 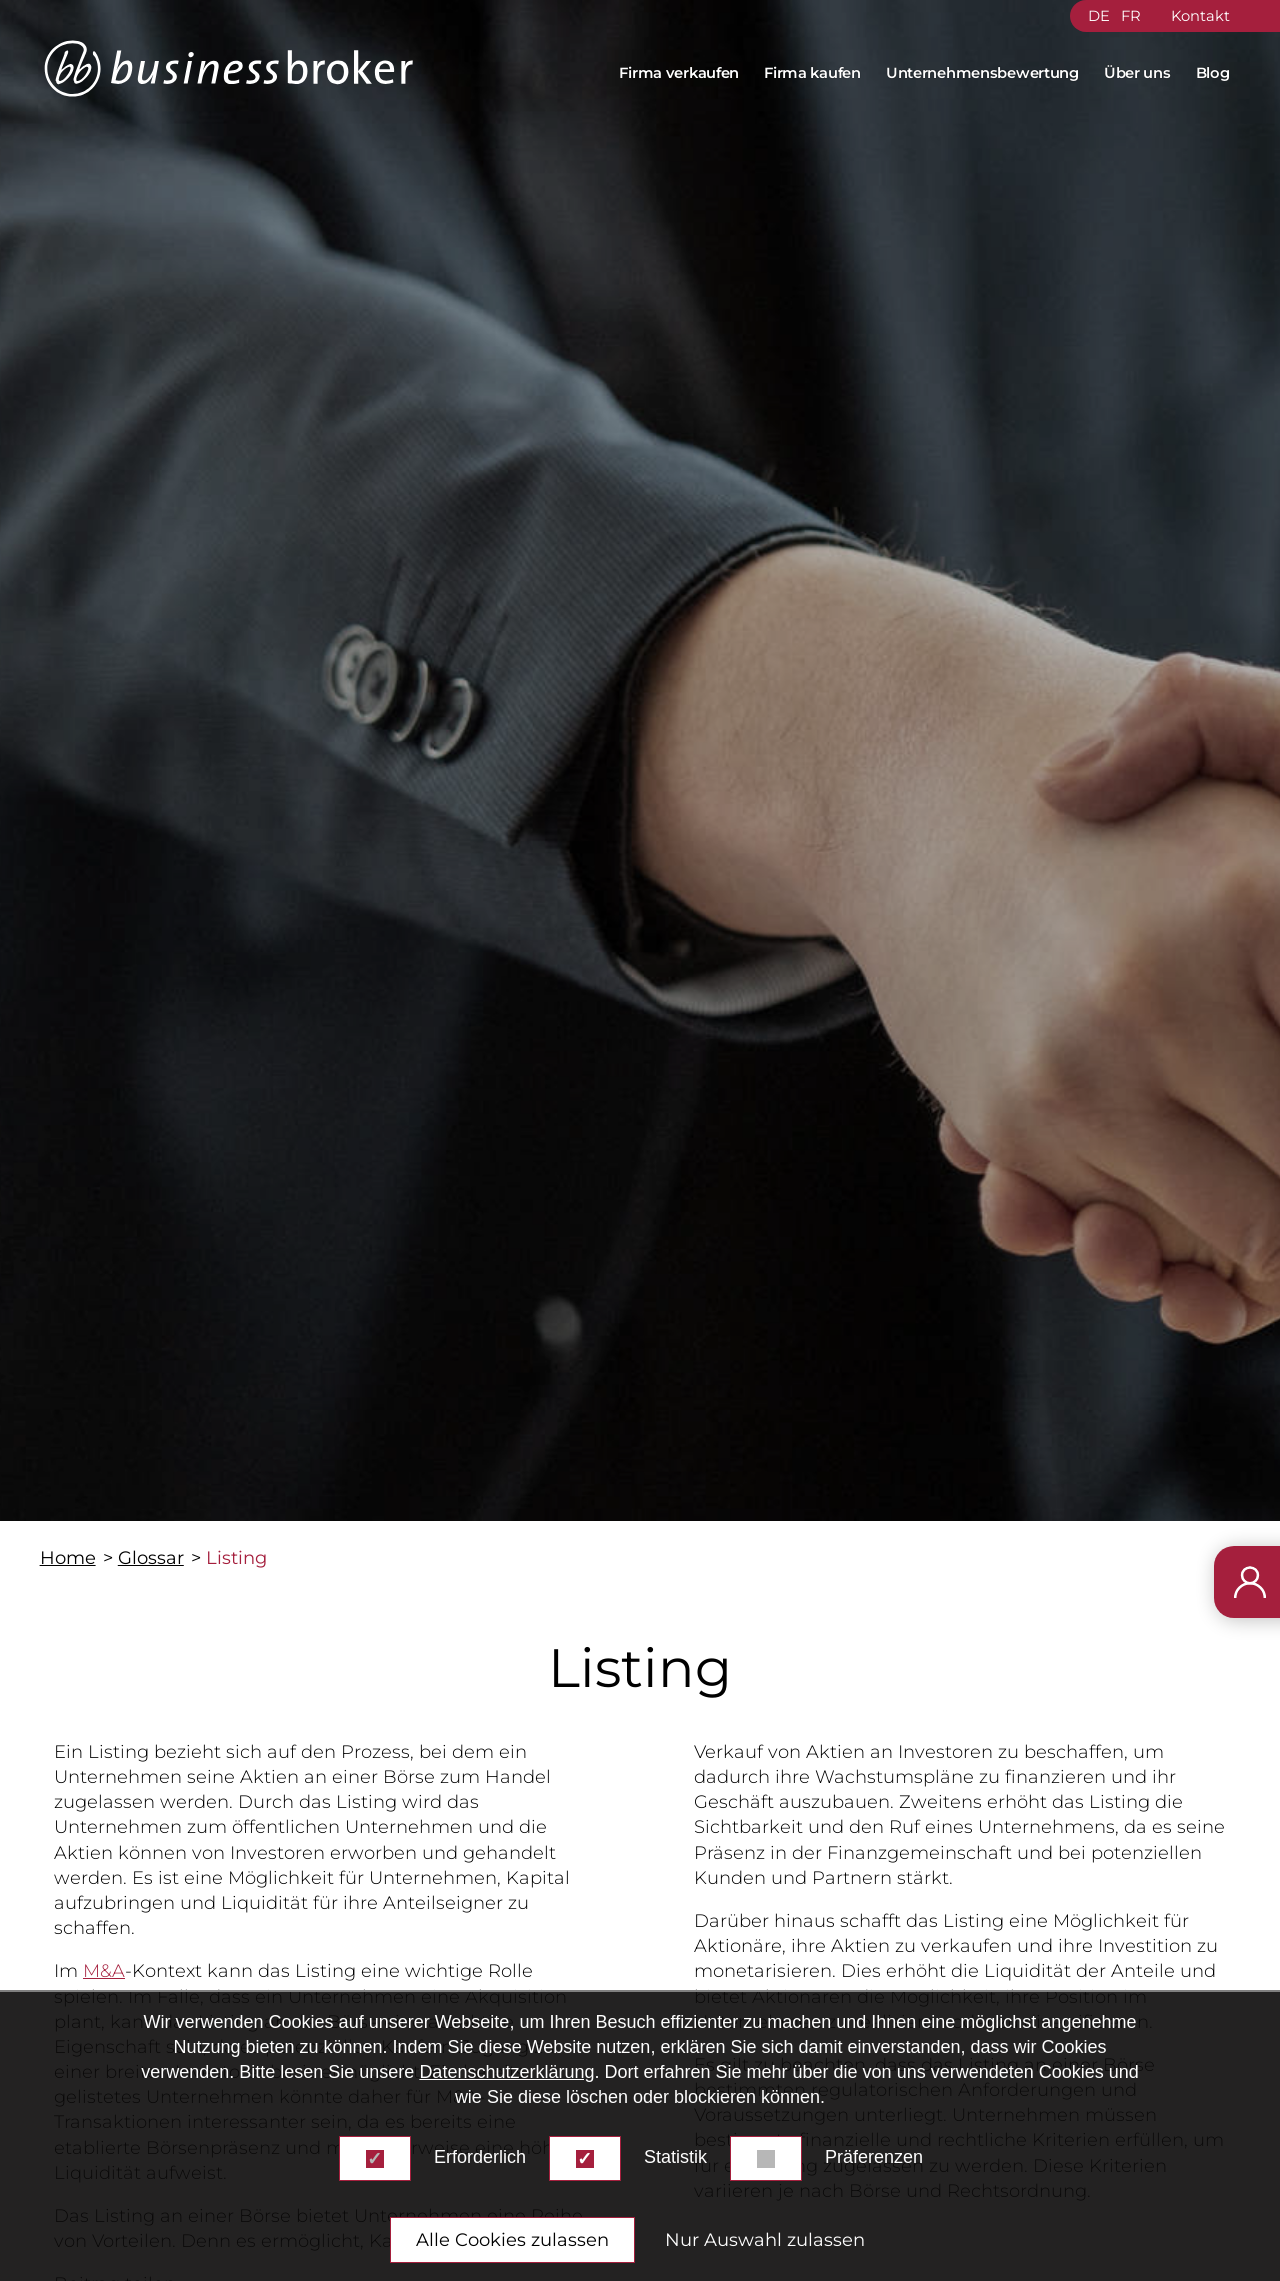 I want to click on Unternehmensbewertung, so click(x=982, y=73).